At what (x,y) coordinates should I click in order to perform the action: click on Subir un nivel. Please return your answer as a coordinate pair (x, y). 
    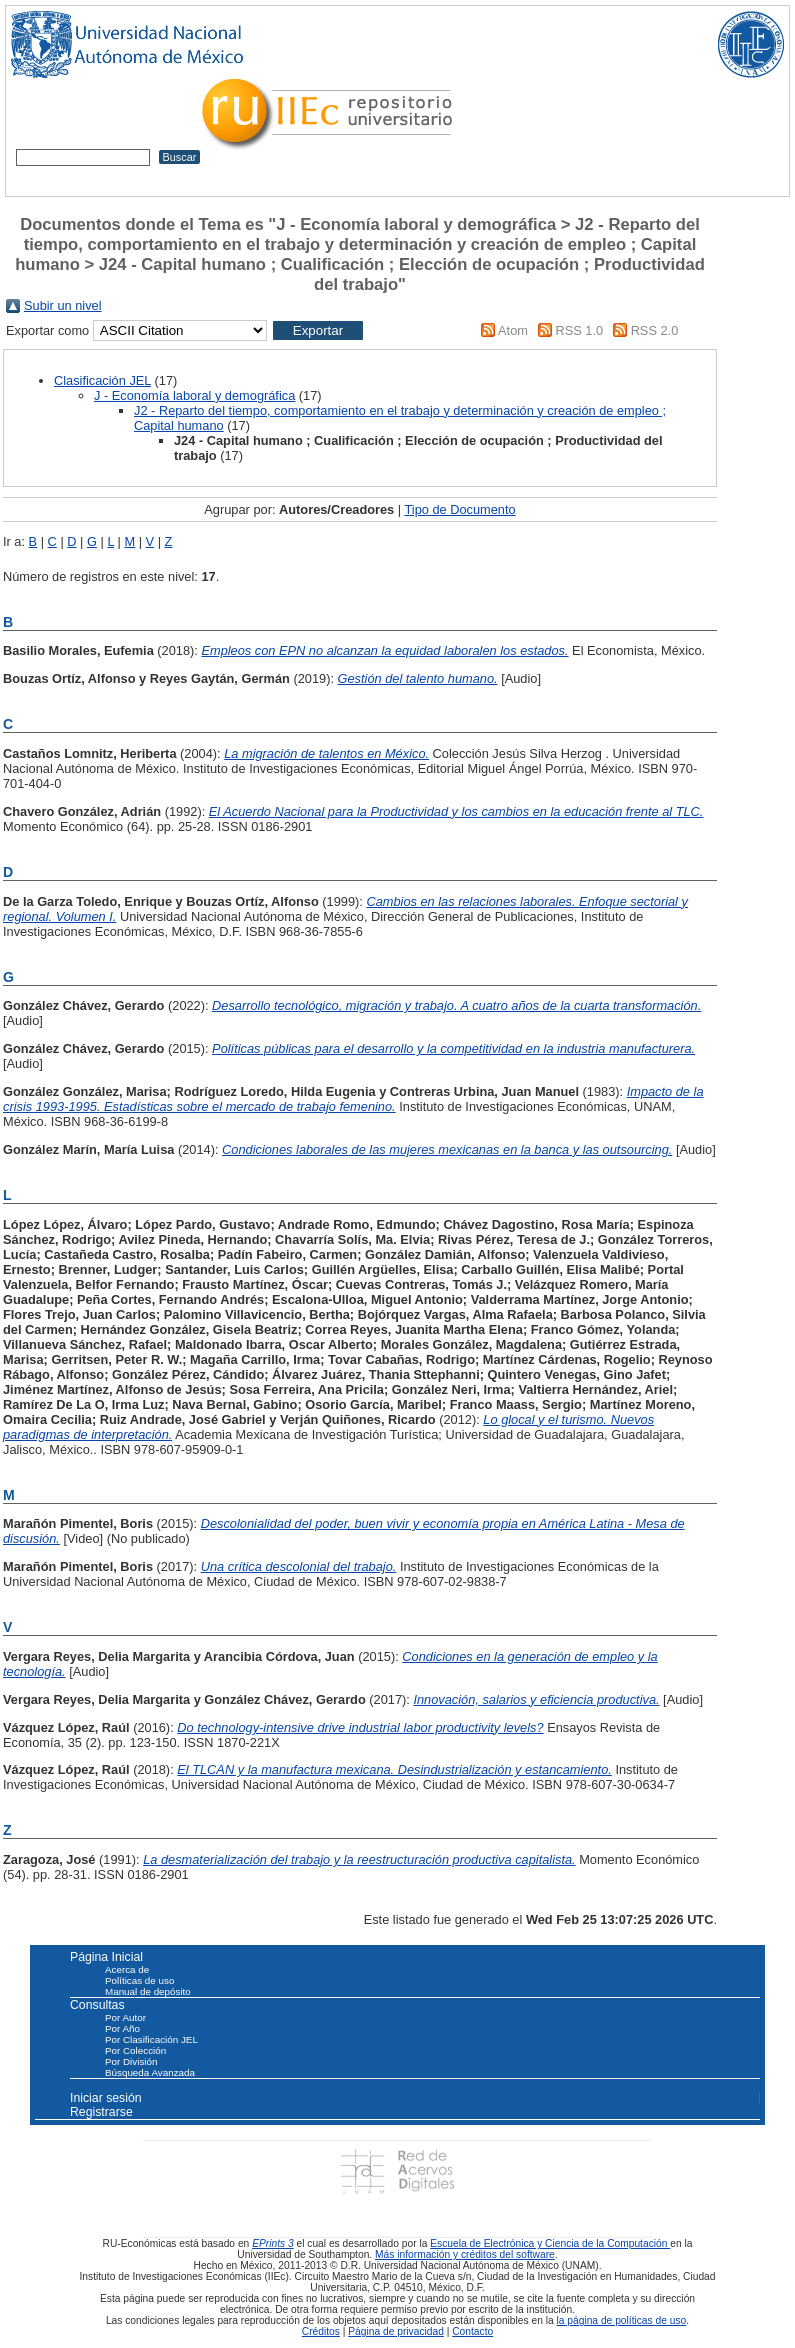
    Looking at the image, I should click on (63, 305).